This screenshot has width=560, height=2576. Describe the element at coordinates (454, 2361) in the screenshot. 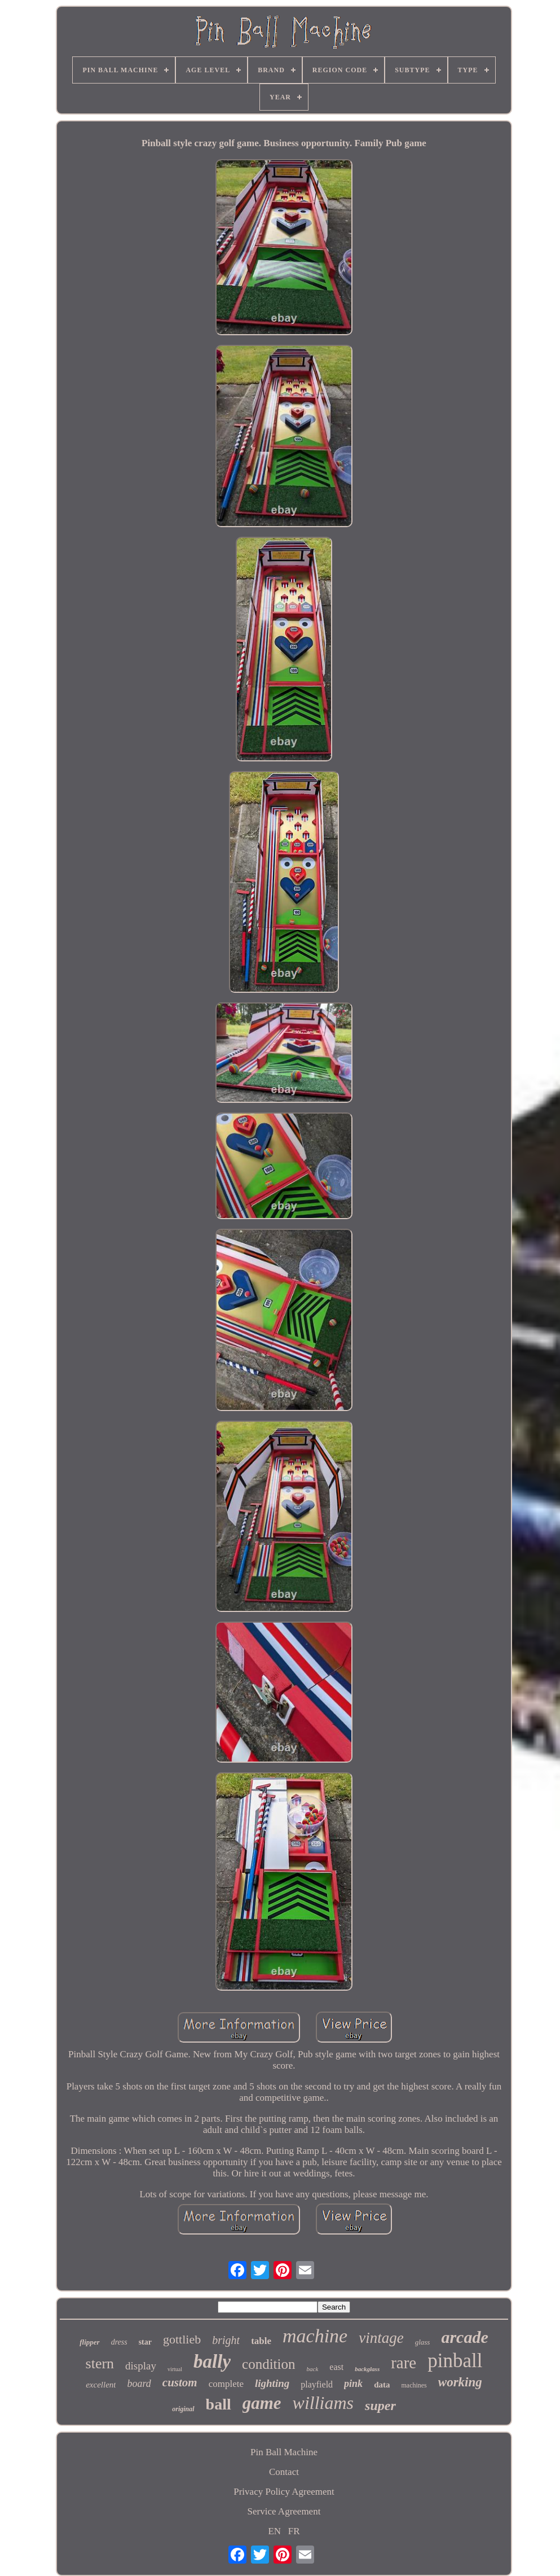

I see `pinball` at that location.